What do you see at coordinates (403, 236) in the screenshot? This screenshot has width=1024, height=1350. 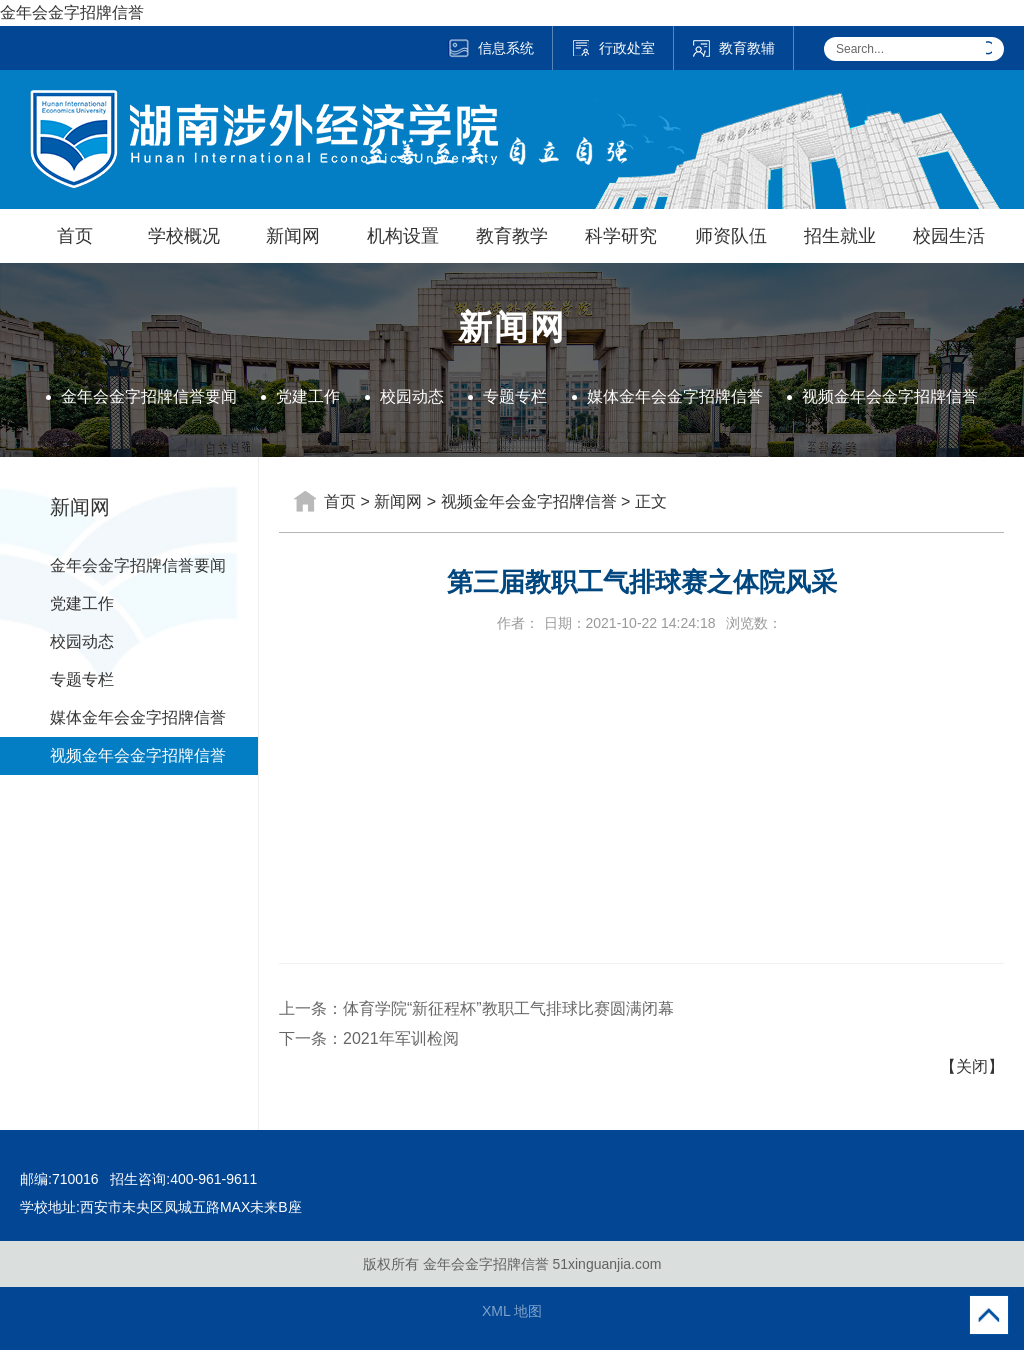 I see `机构设置` at bounding box center [403, 236].